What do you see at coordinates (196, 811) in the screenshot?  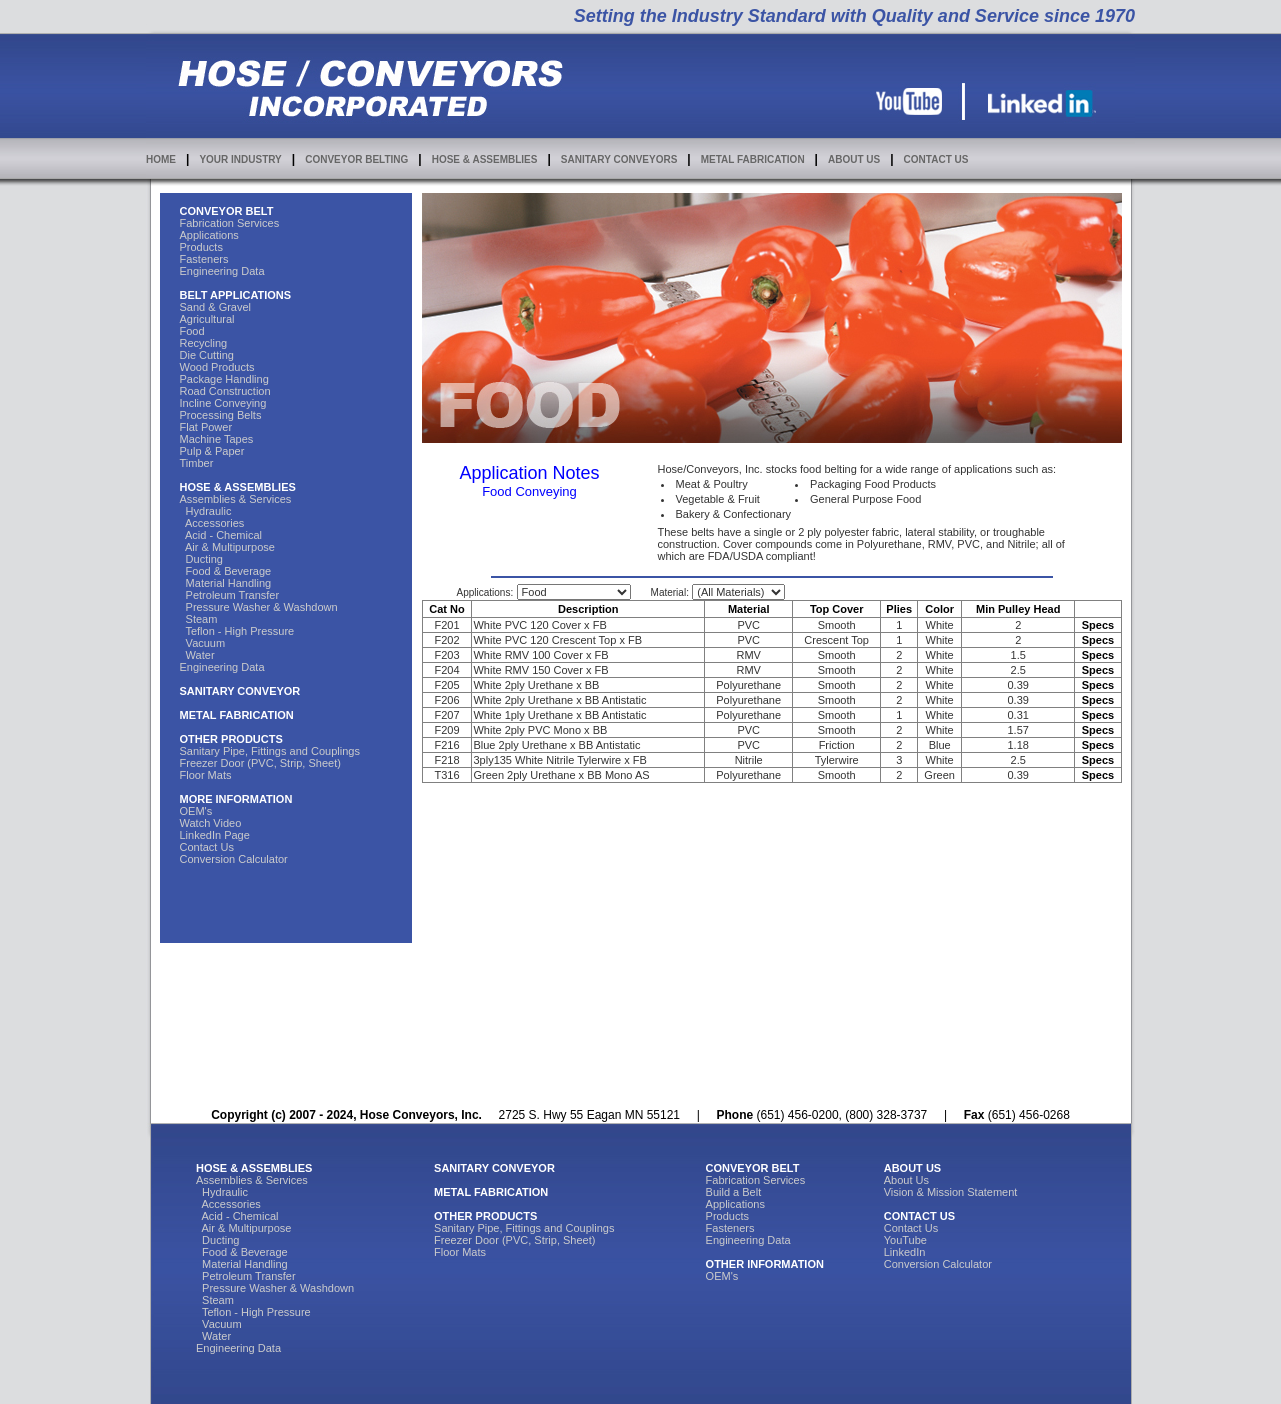 I see `OEM's` at bounding box center [196, 811].